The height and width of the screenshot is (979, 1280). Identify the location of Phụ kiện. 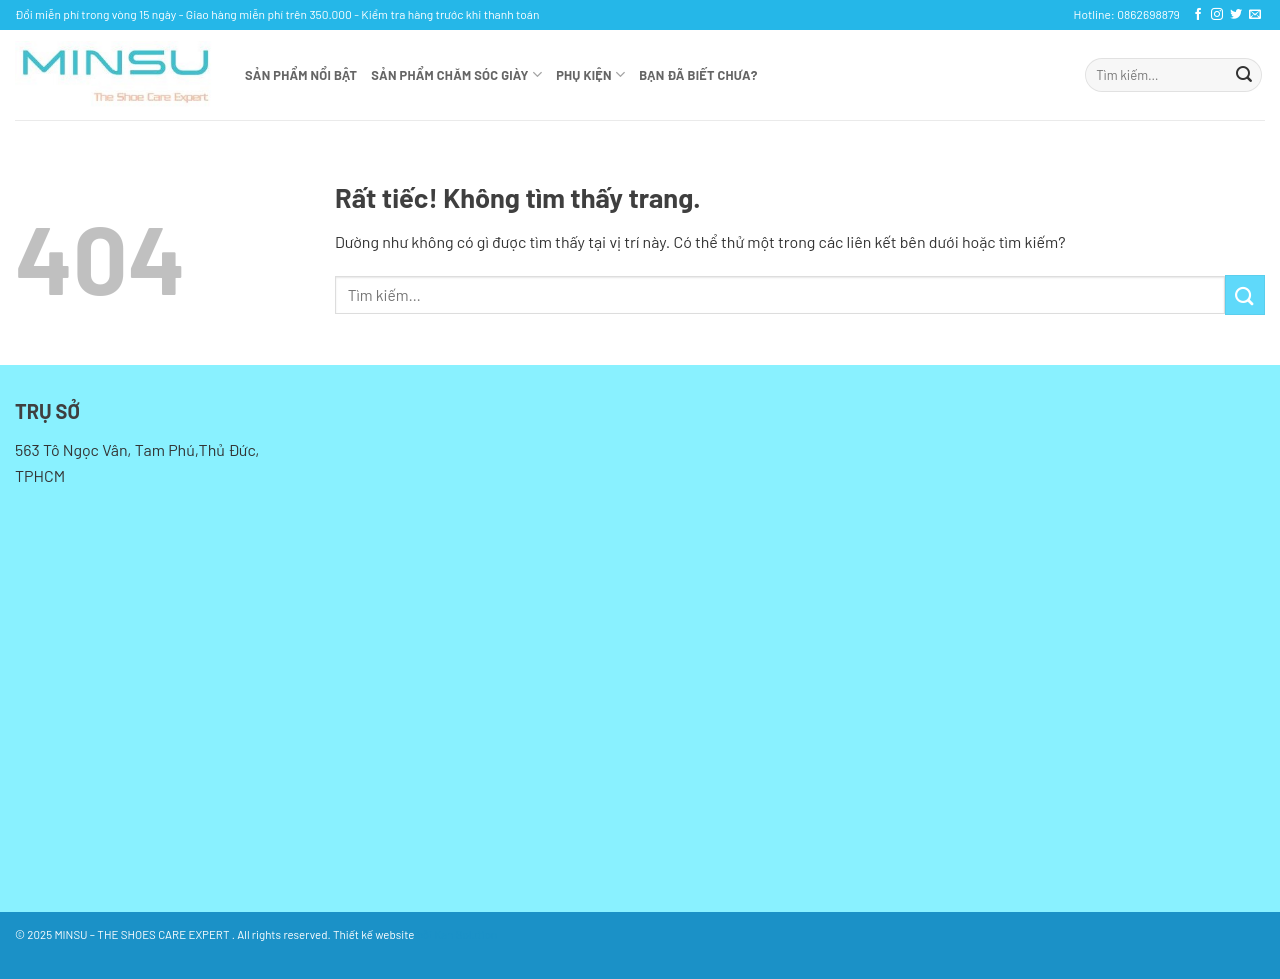
(590, 74).